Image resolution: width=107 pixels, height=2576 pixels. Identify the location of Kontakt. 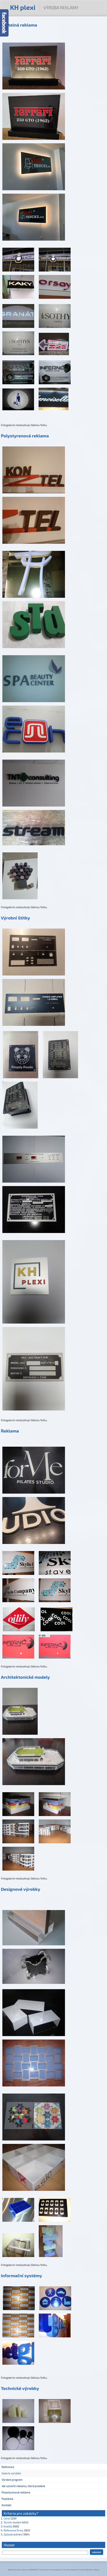
(6, 2505).